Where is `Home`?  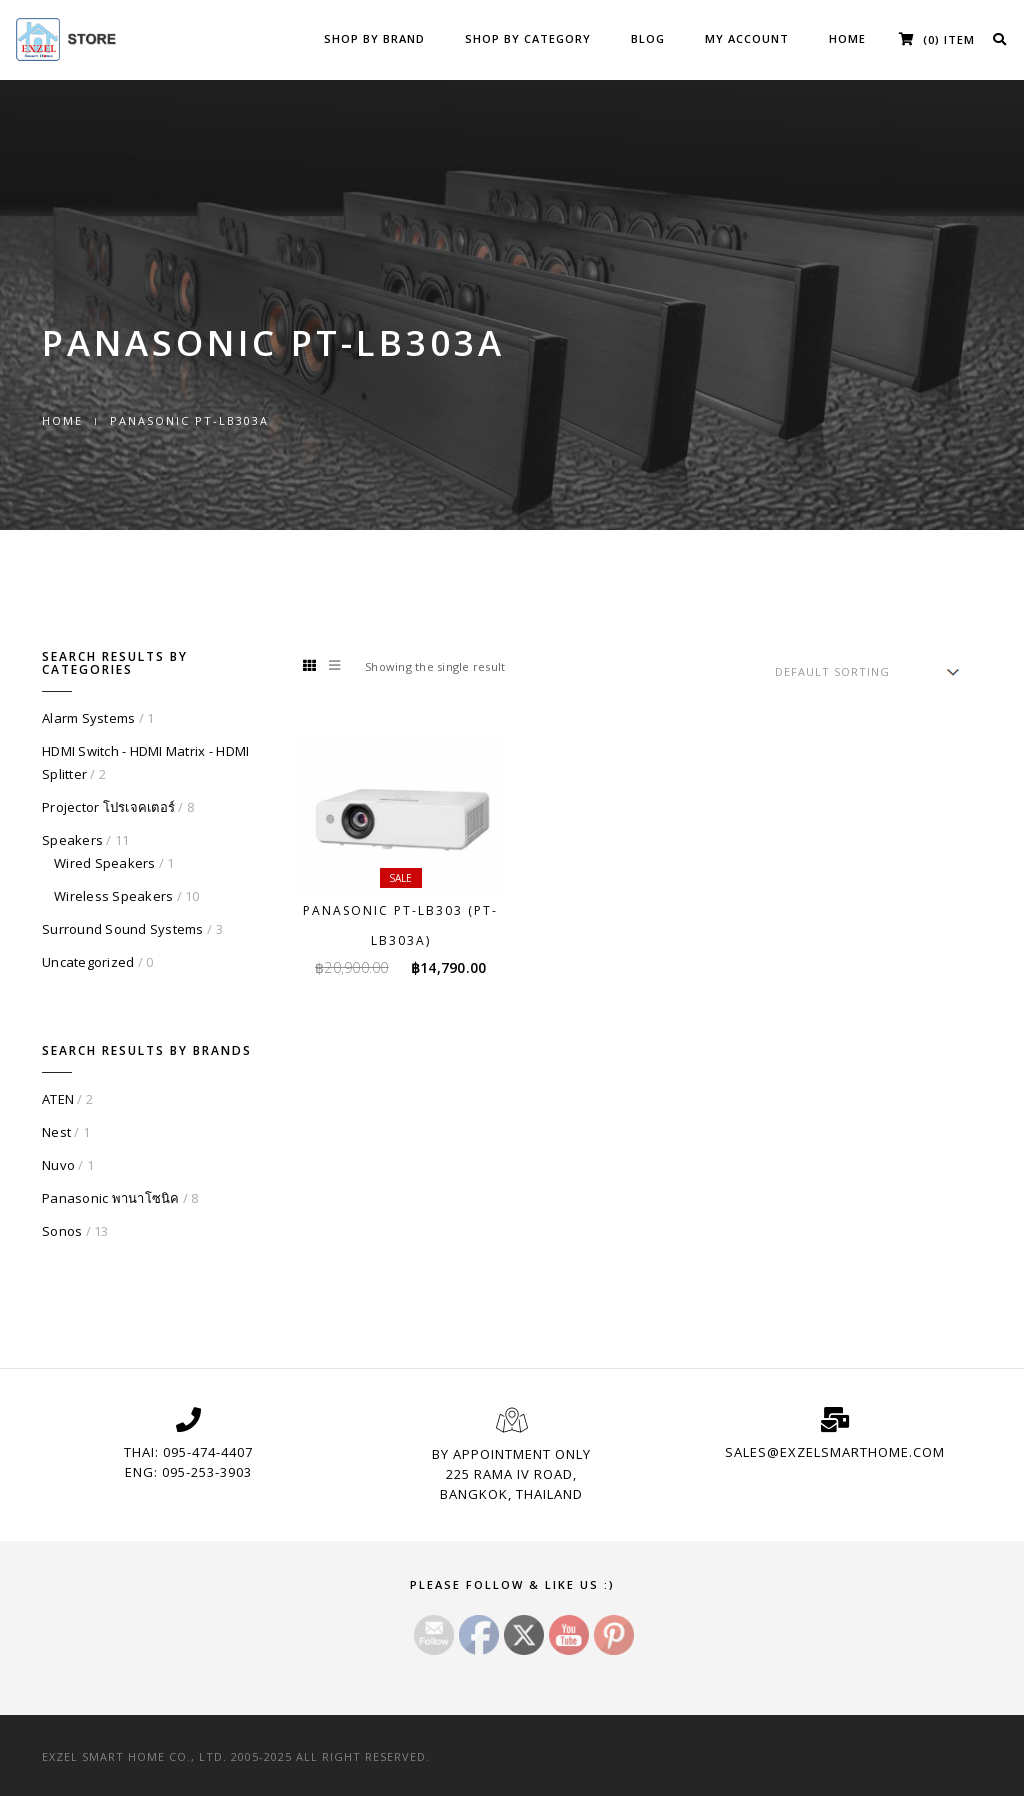 Home is located at coordinates (847, 38).